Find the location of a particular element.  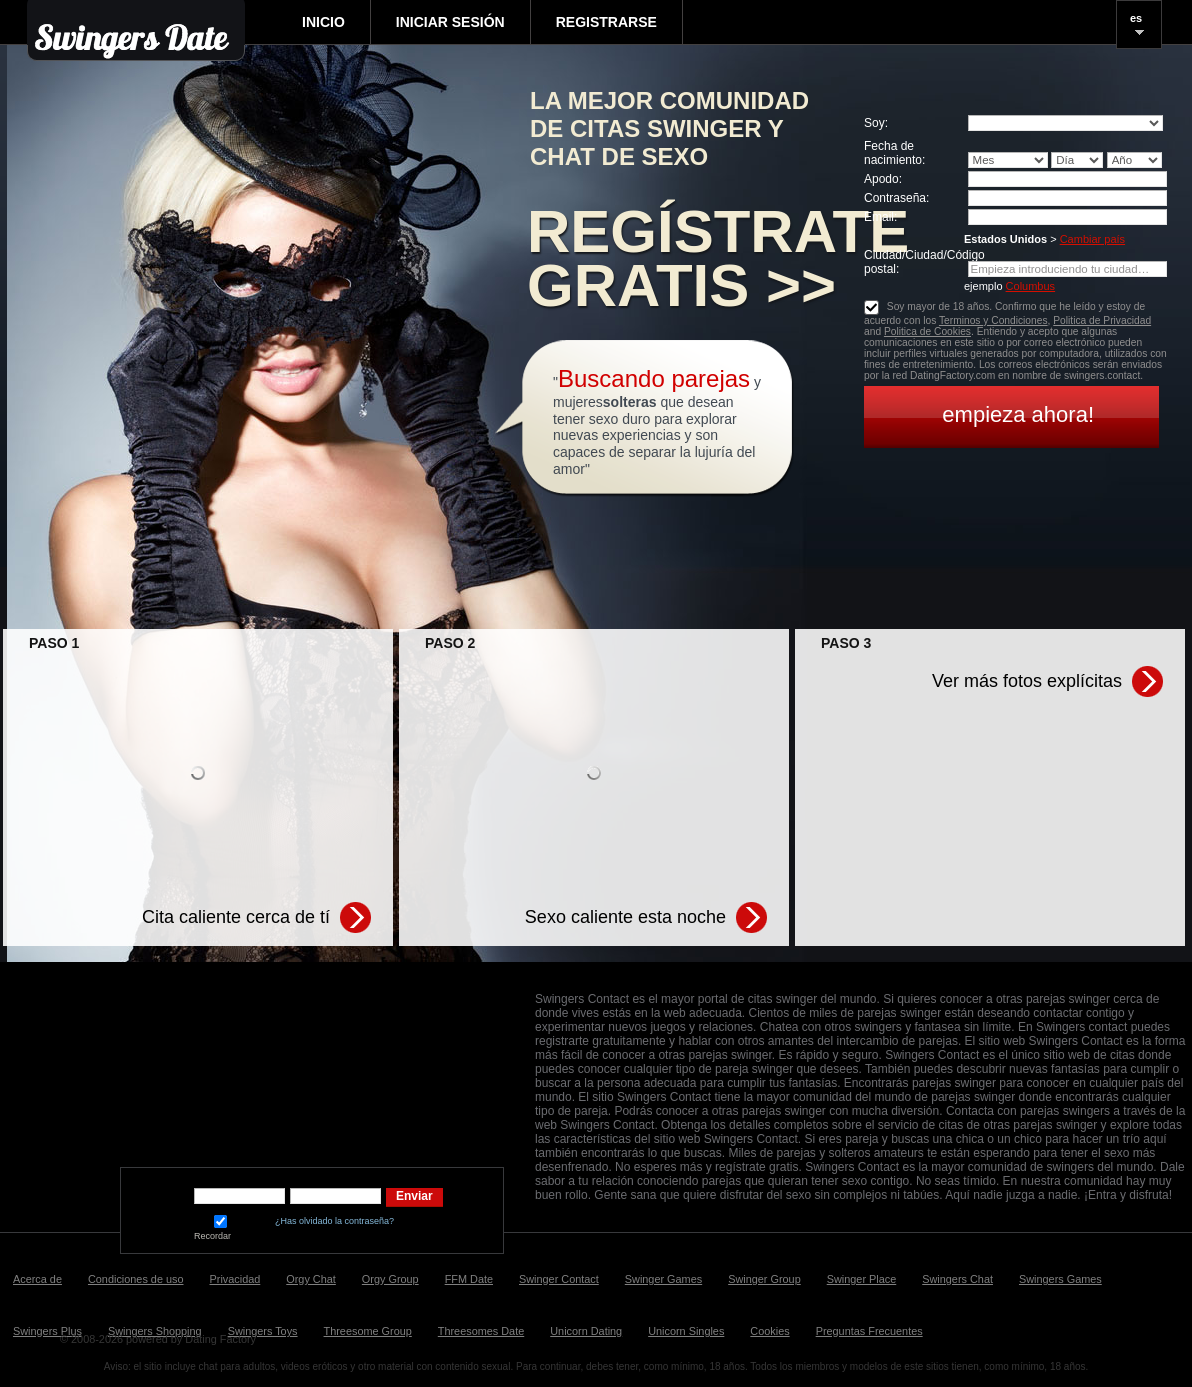

Columbus is located at coordinates (1031, 286).